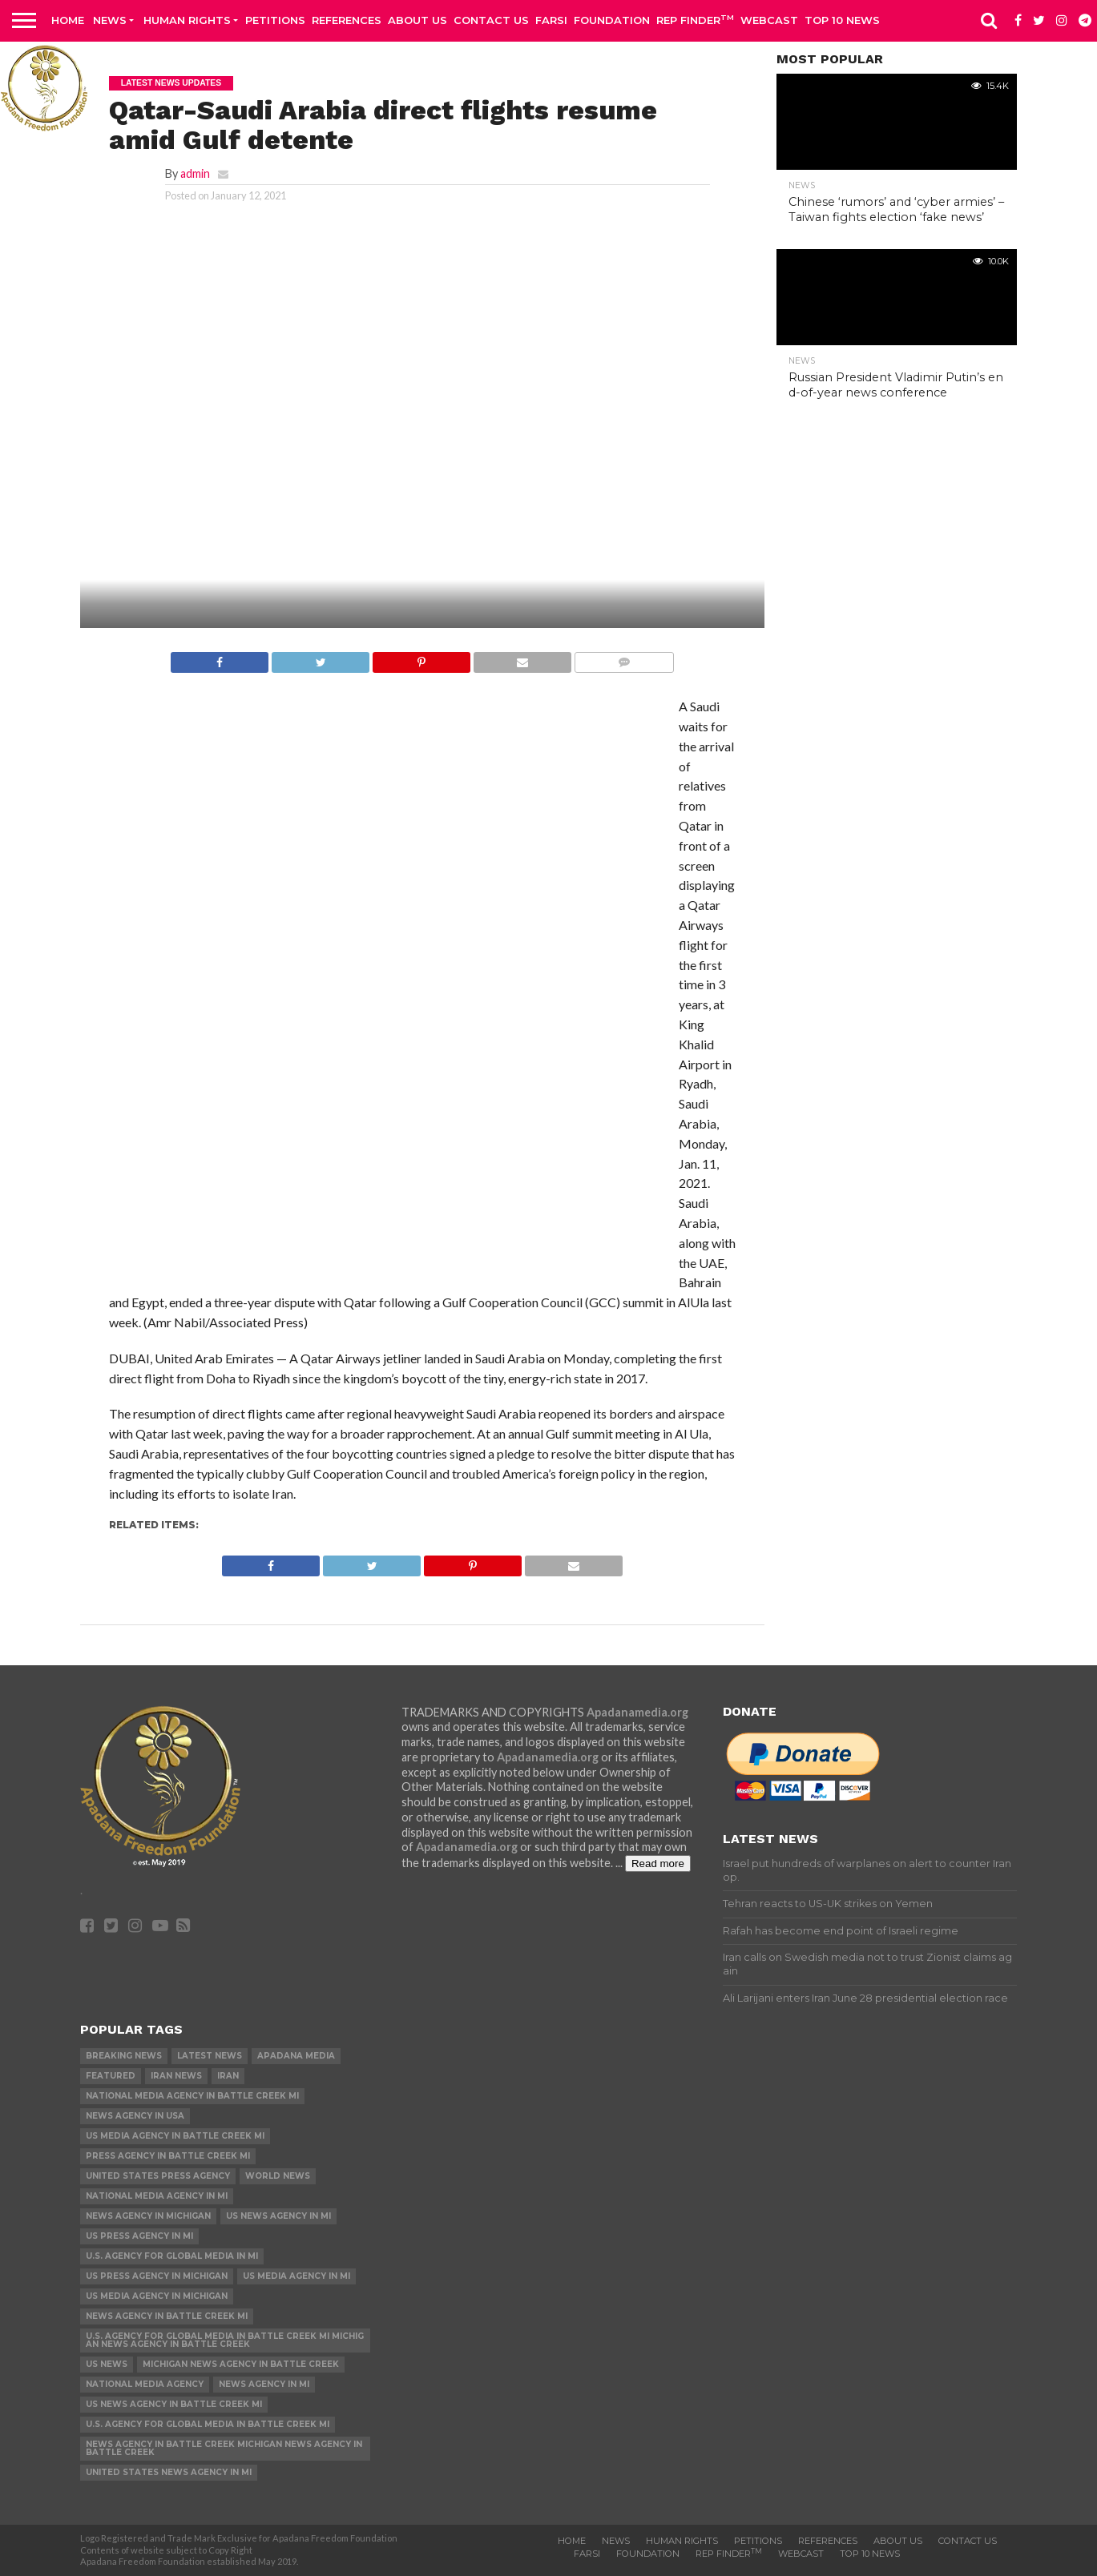 This screenshot has height=2576, width=1097. What do you see at coordinates (174, 2404) in the screenshot?
I see `US News Agency in Battle Creek MI` at bounding box center [174, 2404].